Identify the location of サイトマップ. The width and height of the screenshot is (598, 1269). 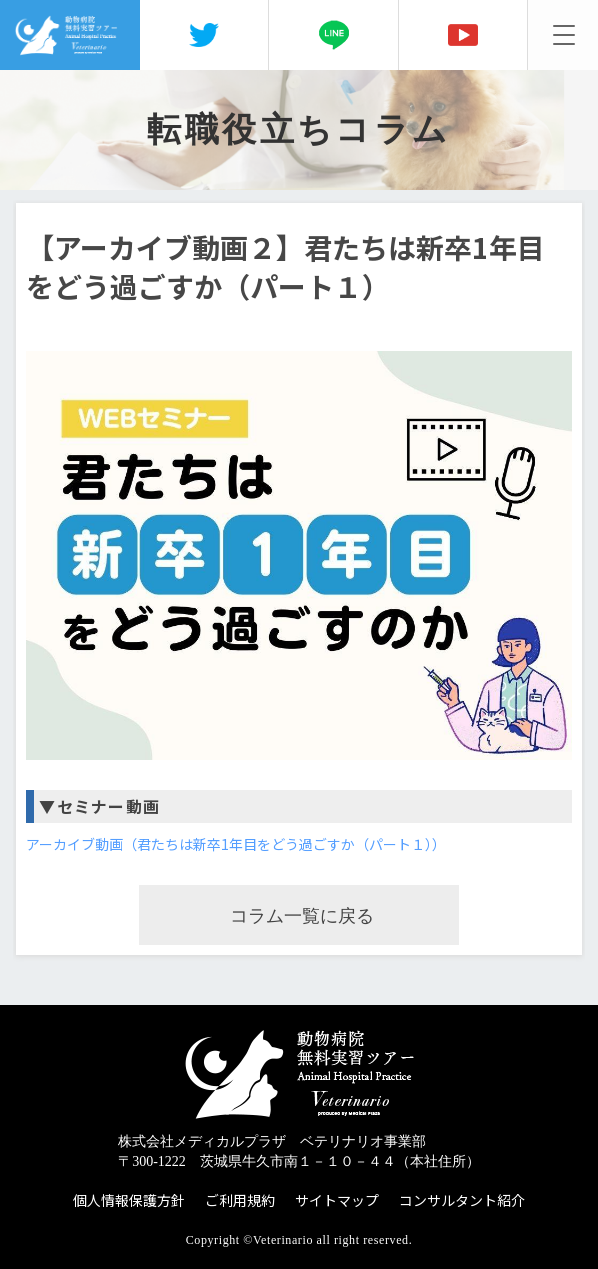
(337, 1200).